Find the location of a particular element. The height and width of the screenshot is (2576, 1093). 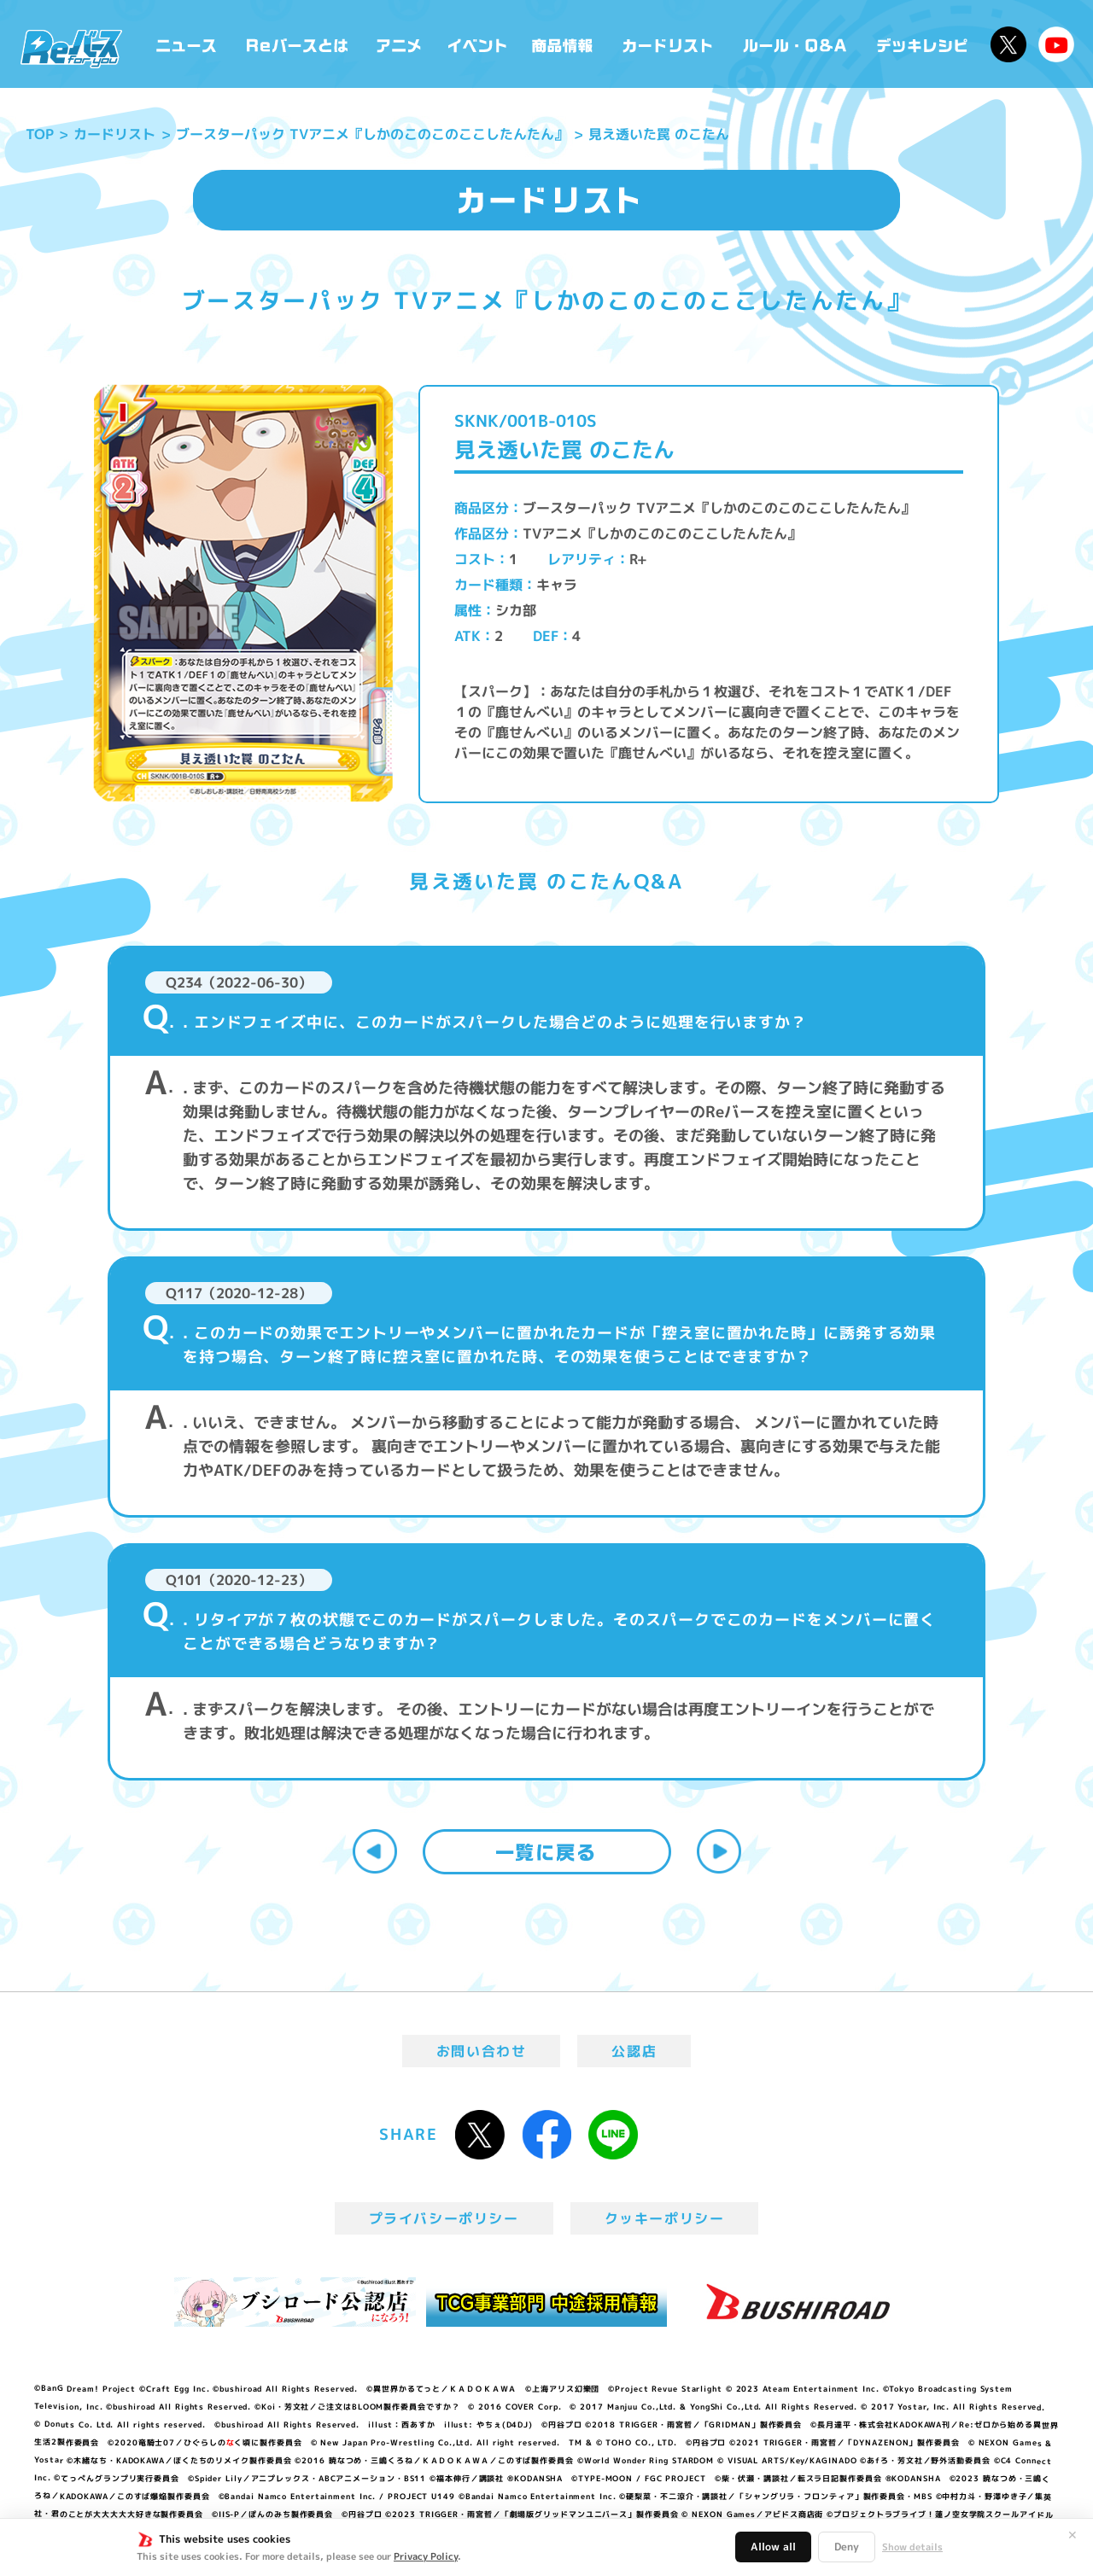

「Reバース for you」公式サイト is located at coordinates (71, 48).